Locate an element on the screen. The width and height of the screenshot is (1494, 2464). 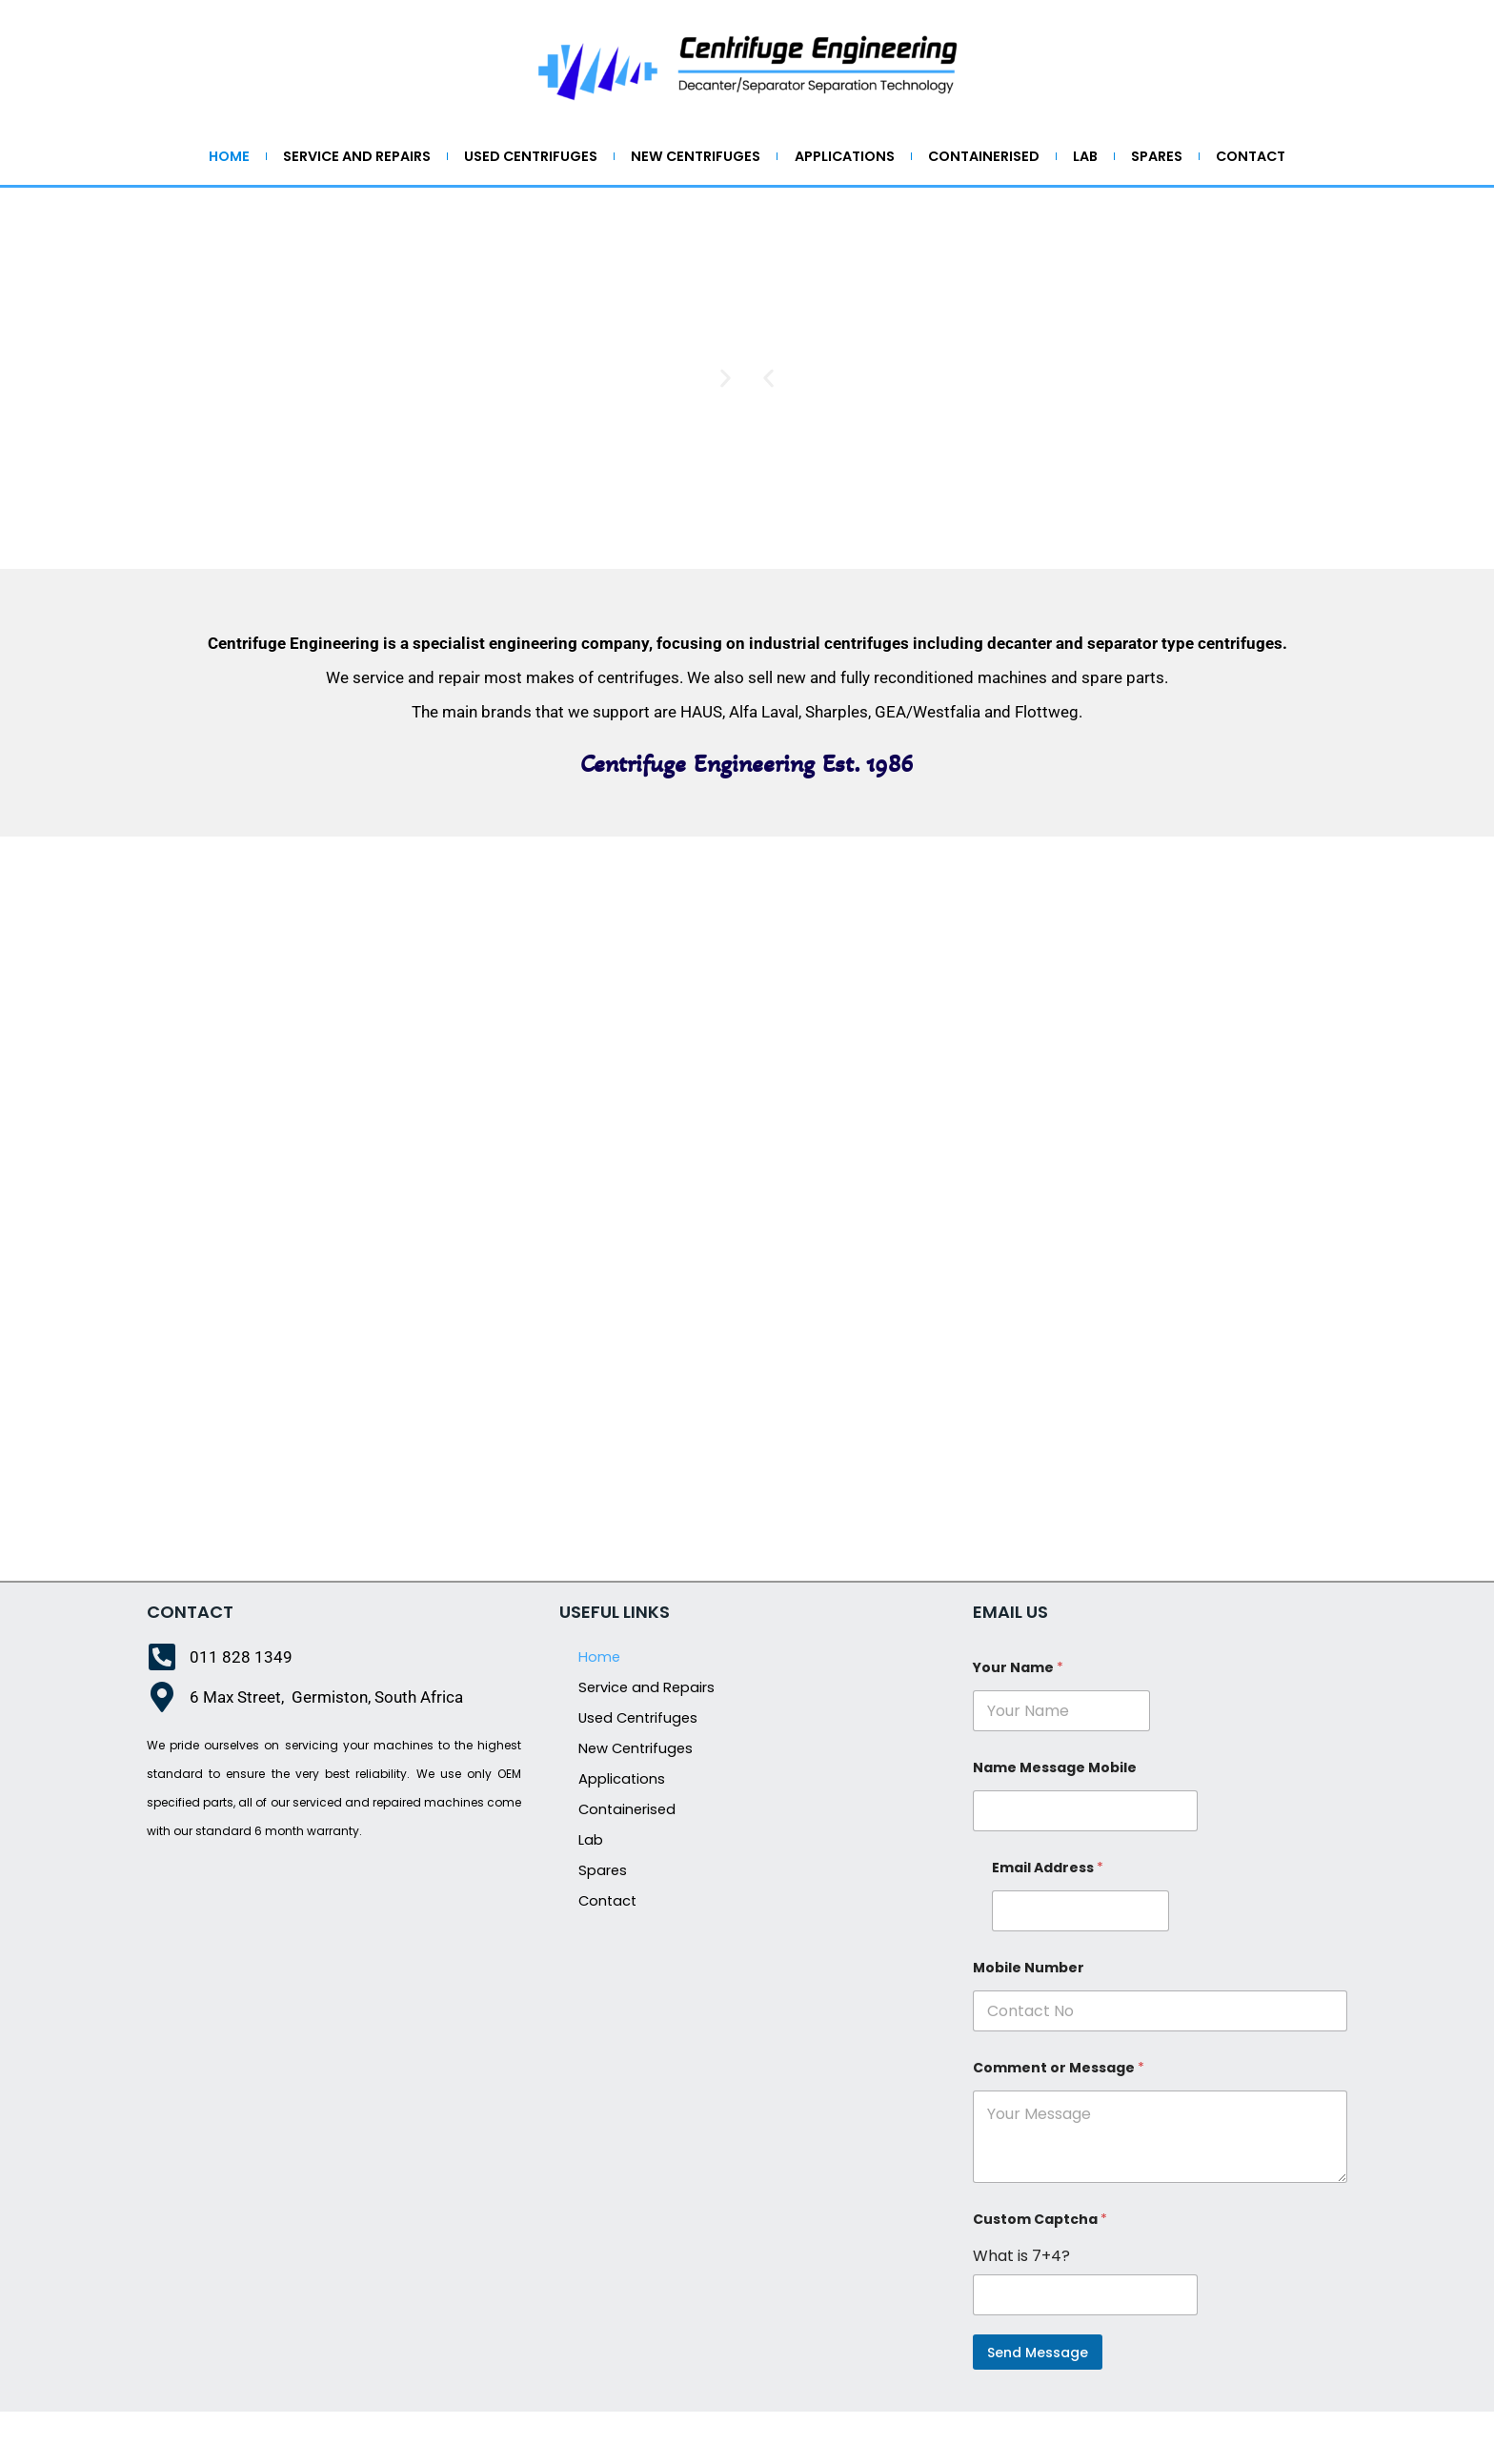
Comment or Message is located at coordinates (1058, 2117).